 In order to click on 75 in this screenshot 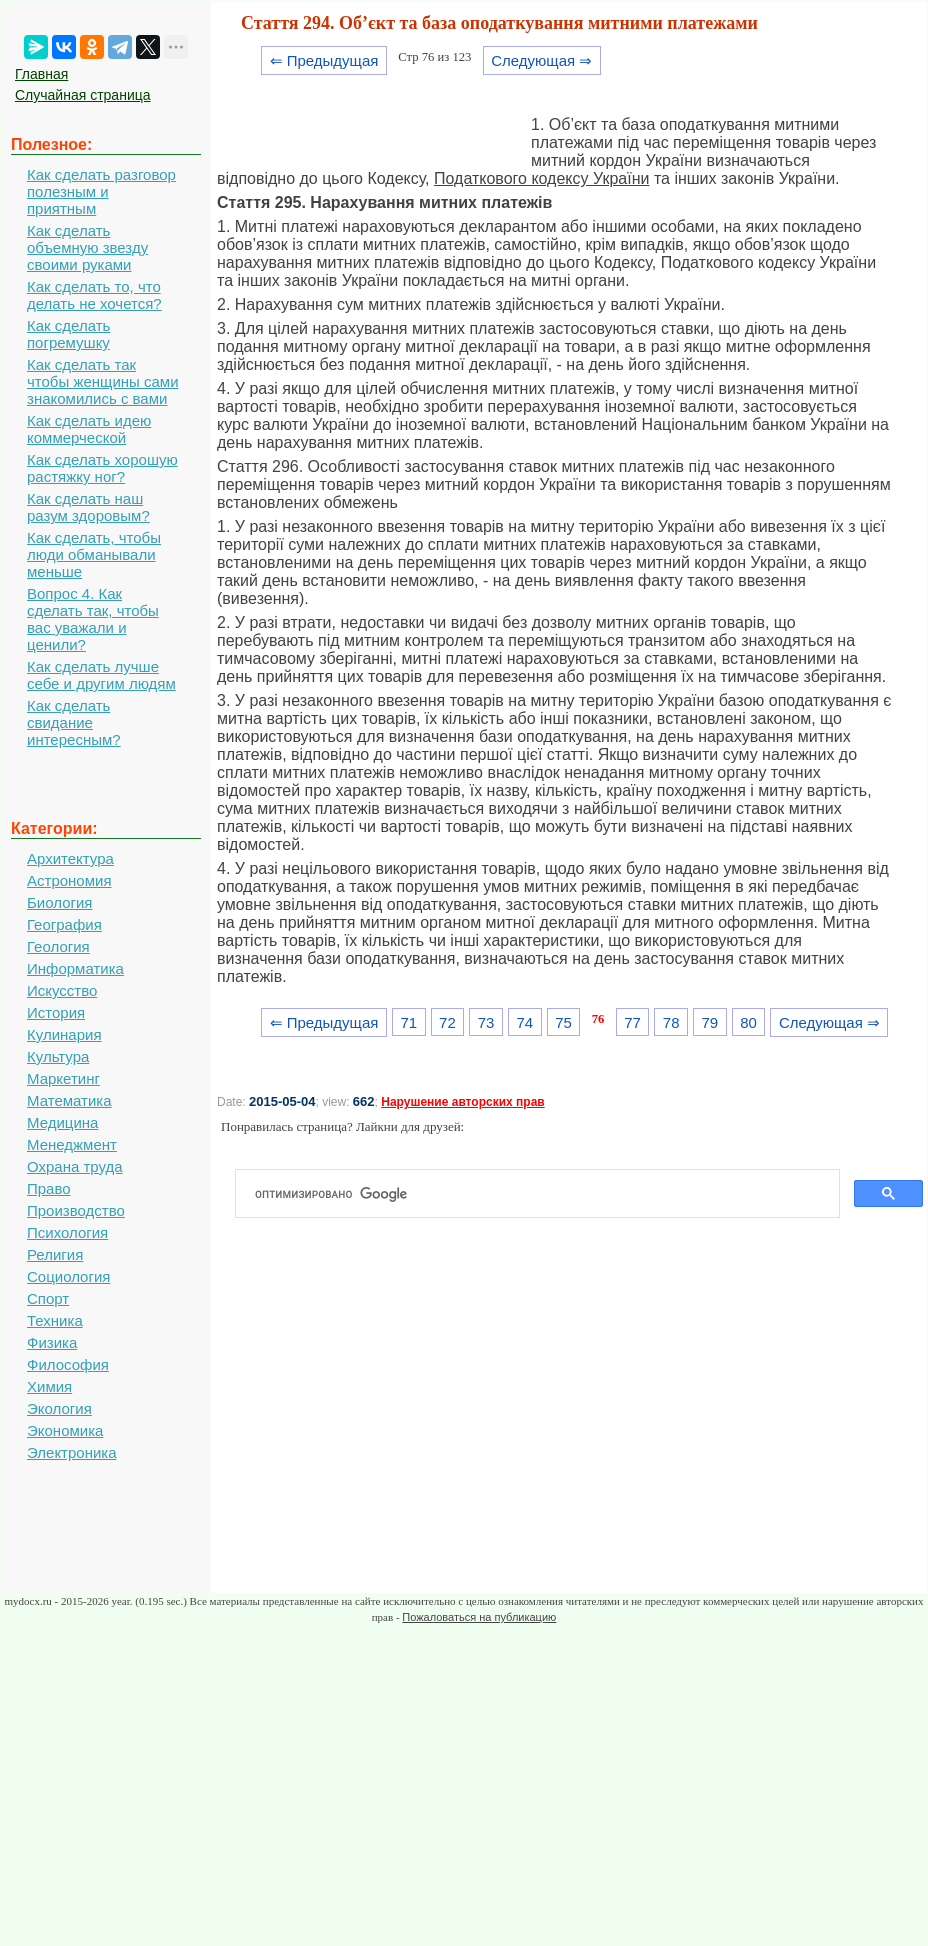, I will do `click(563, 1022)`.